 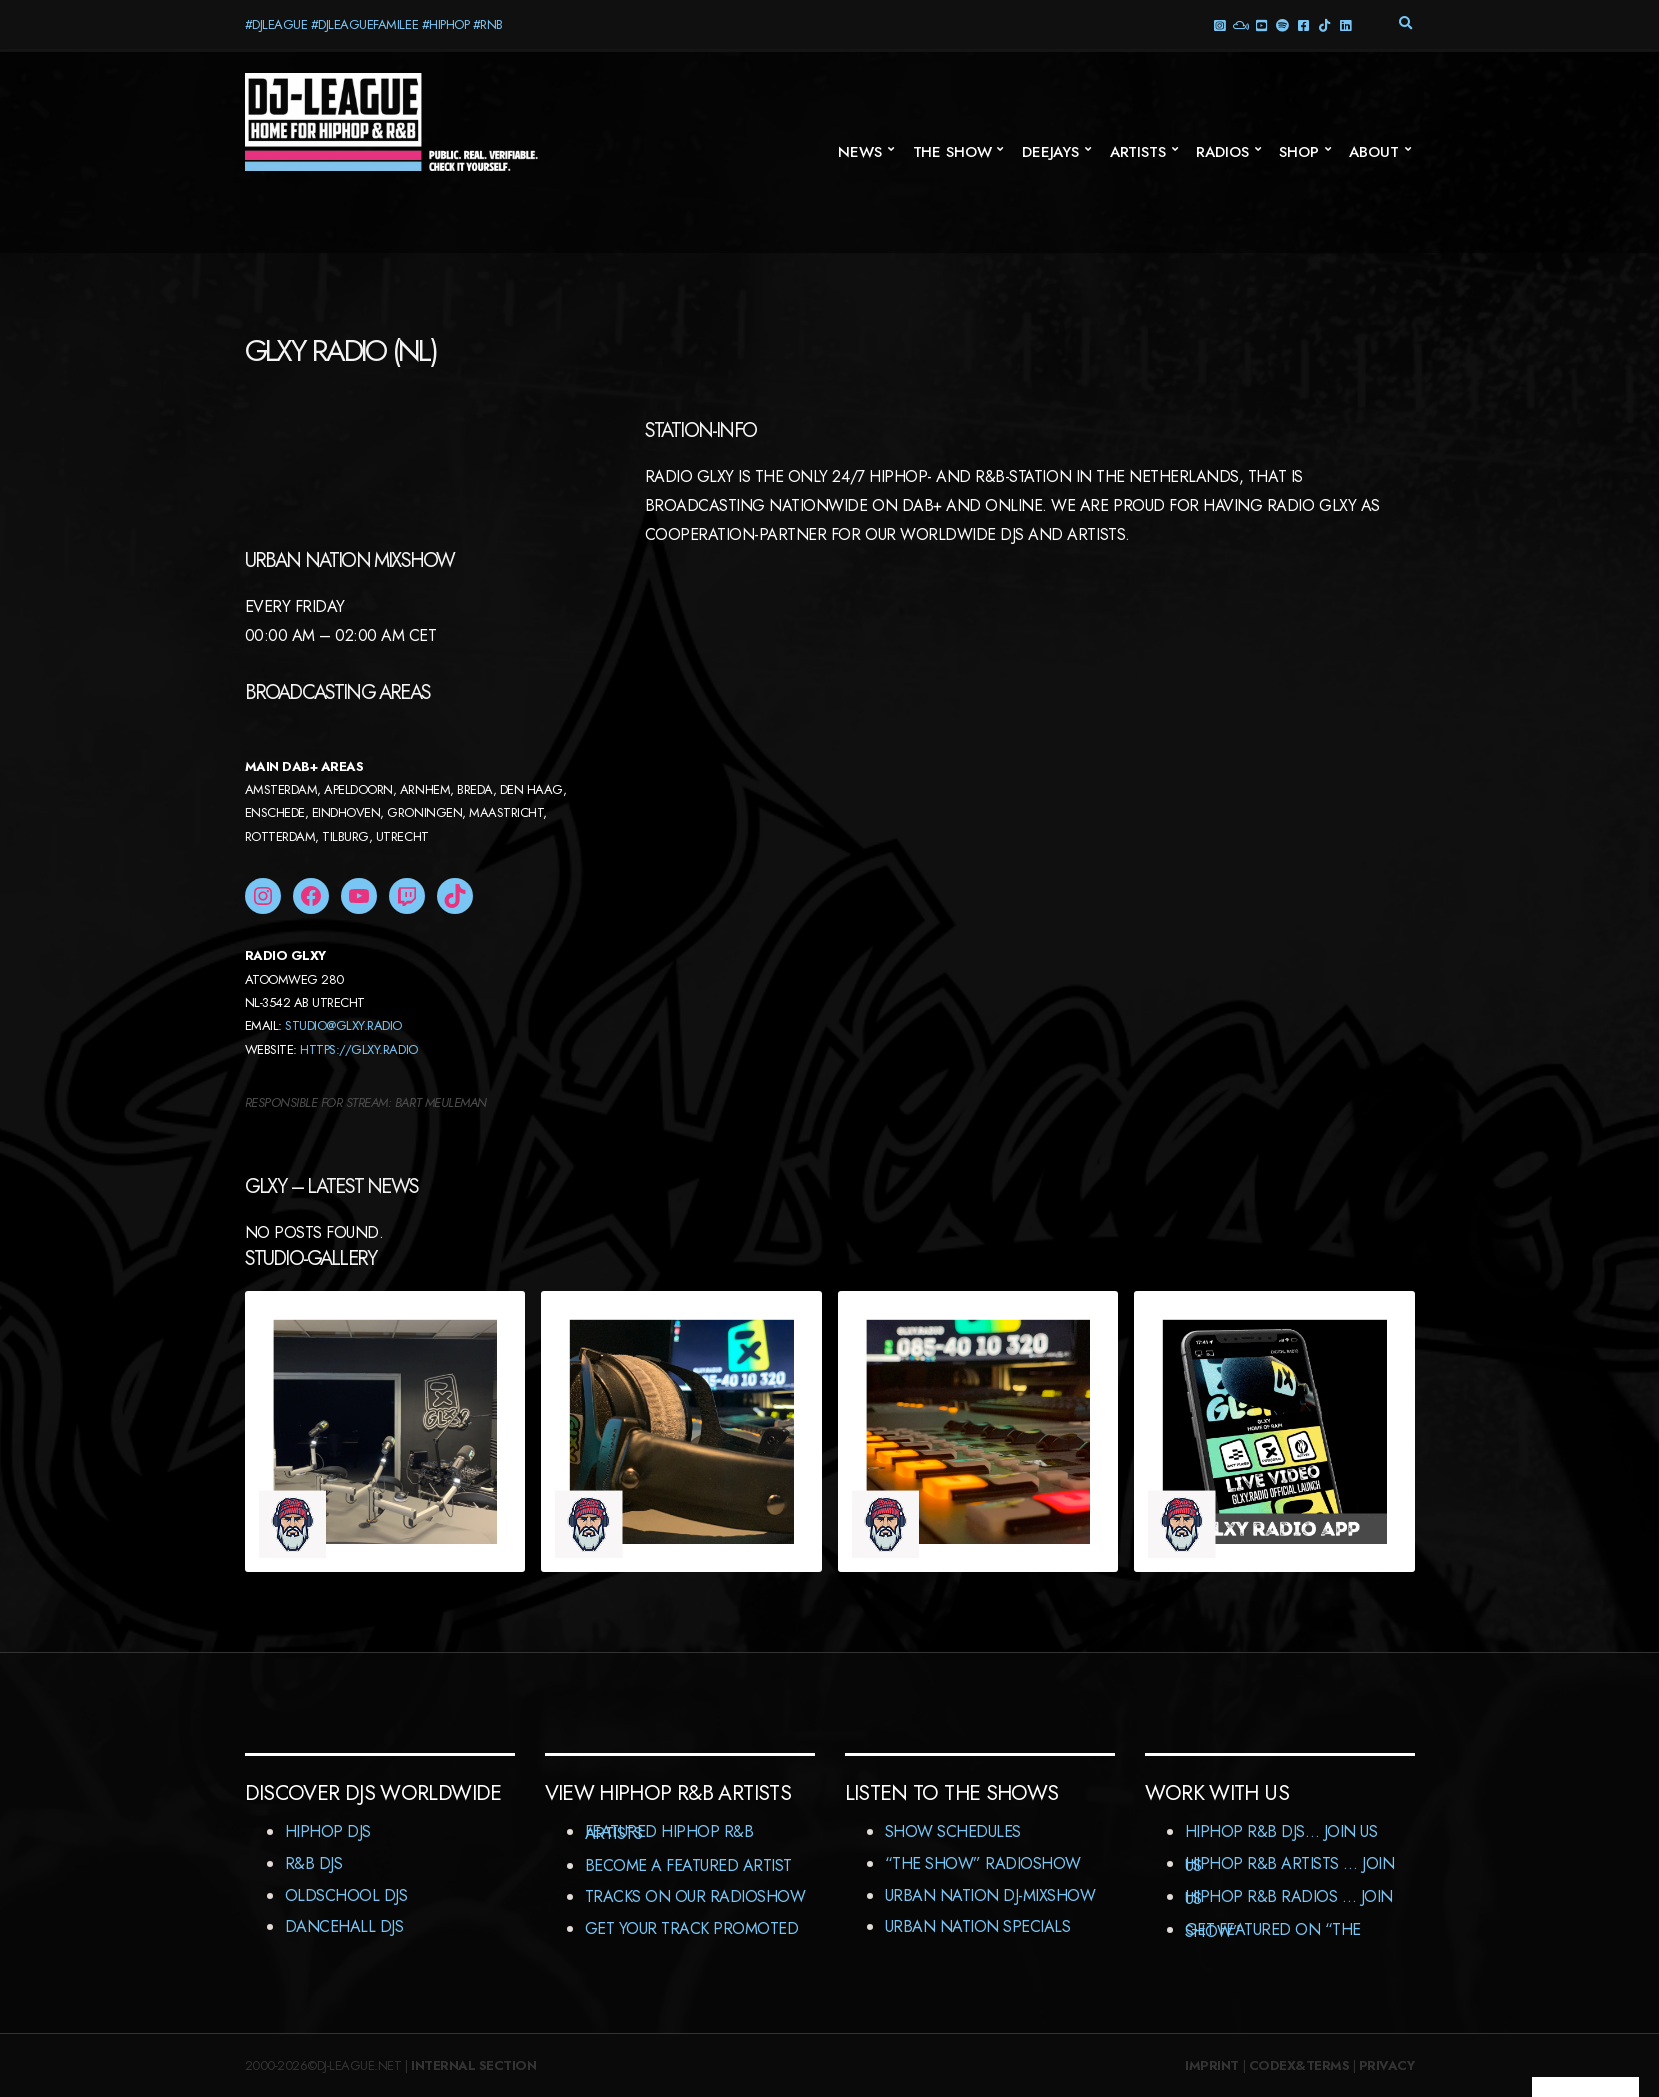 I want to click on Deejays, so click(x=1050, y=152).